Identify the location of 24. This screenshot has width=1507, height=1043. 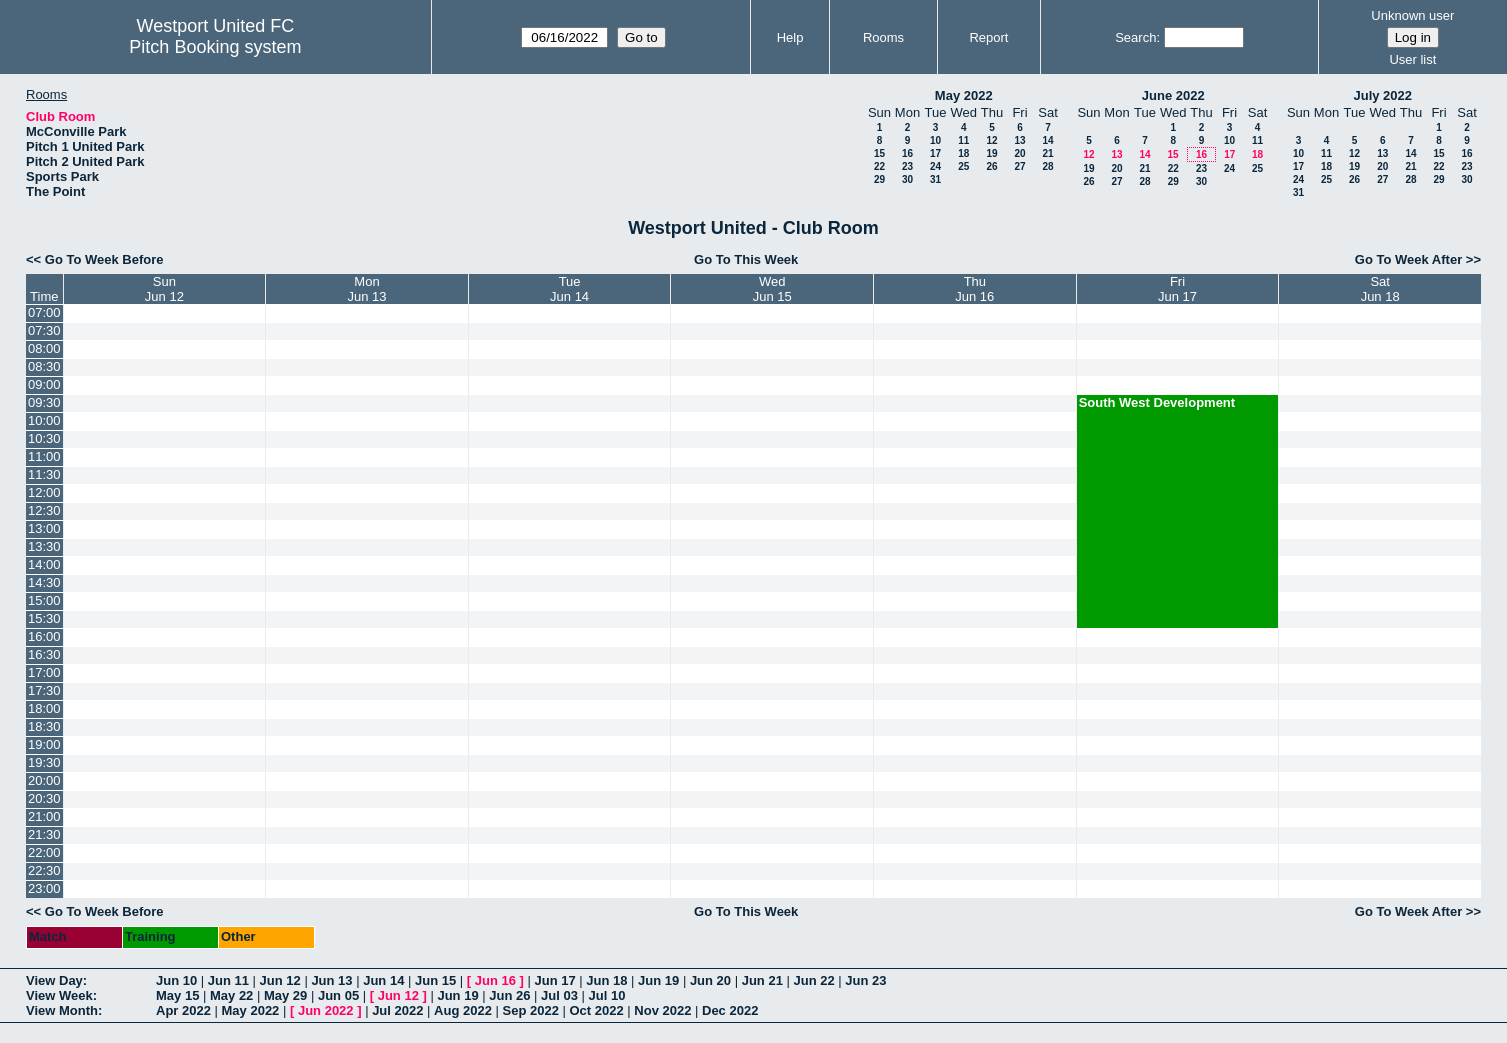
(935, 166).